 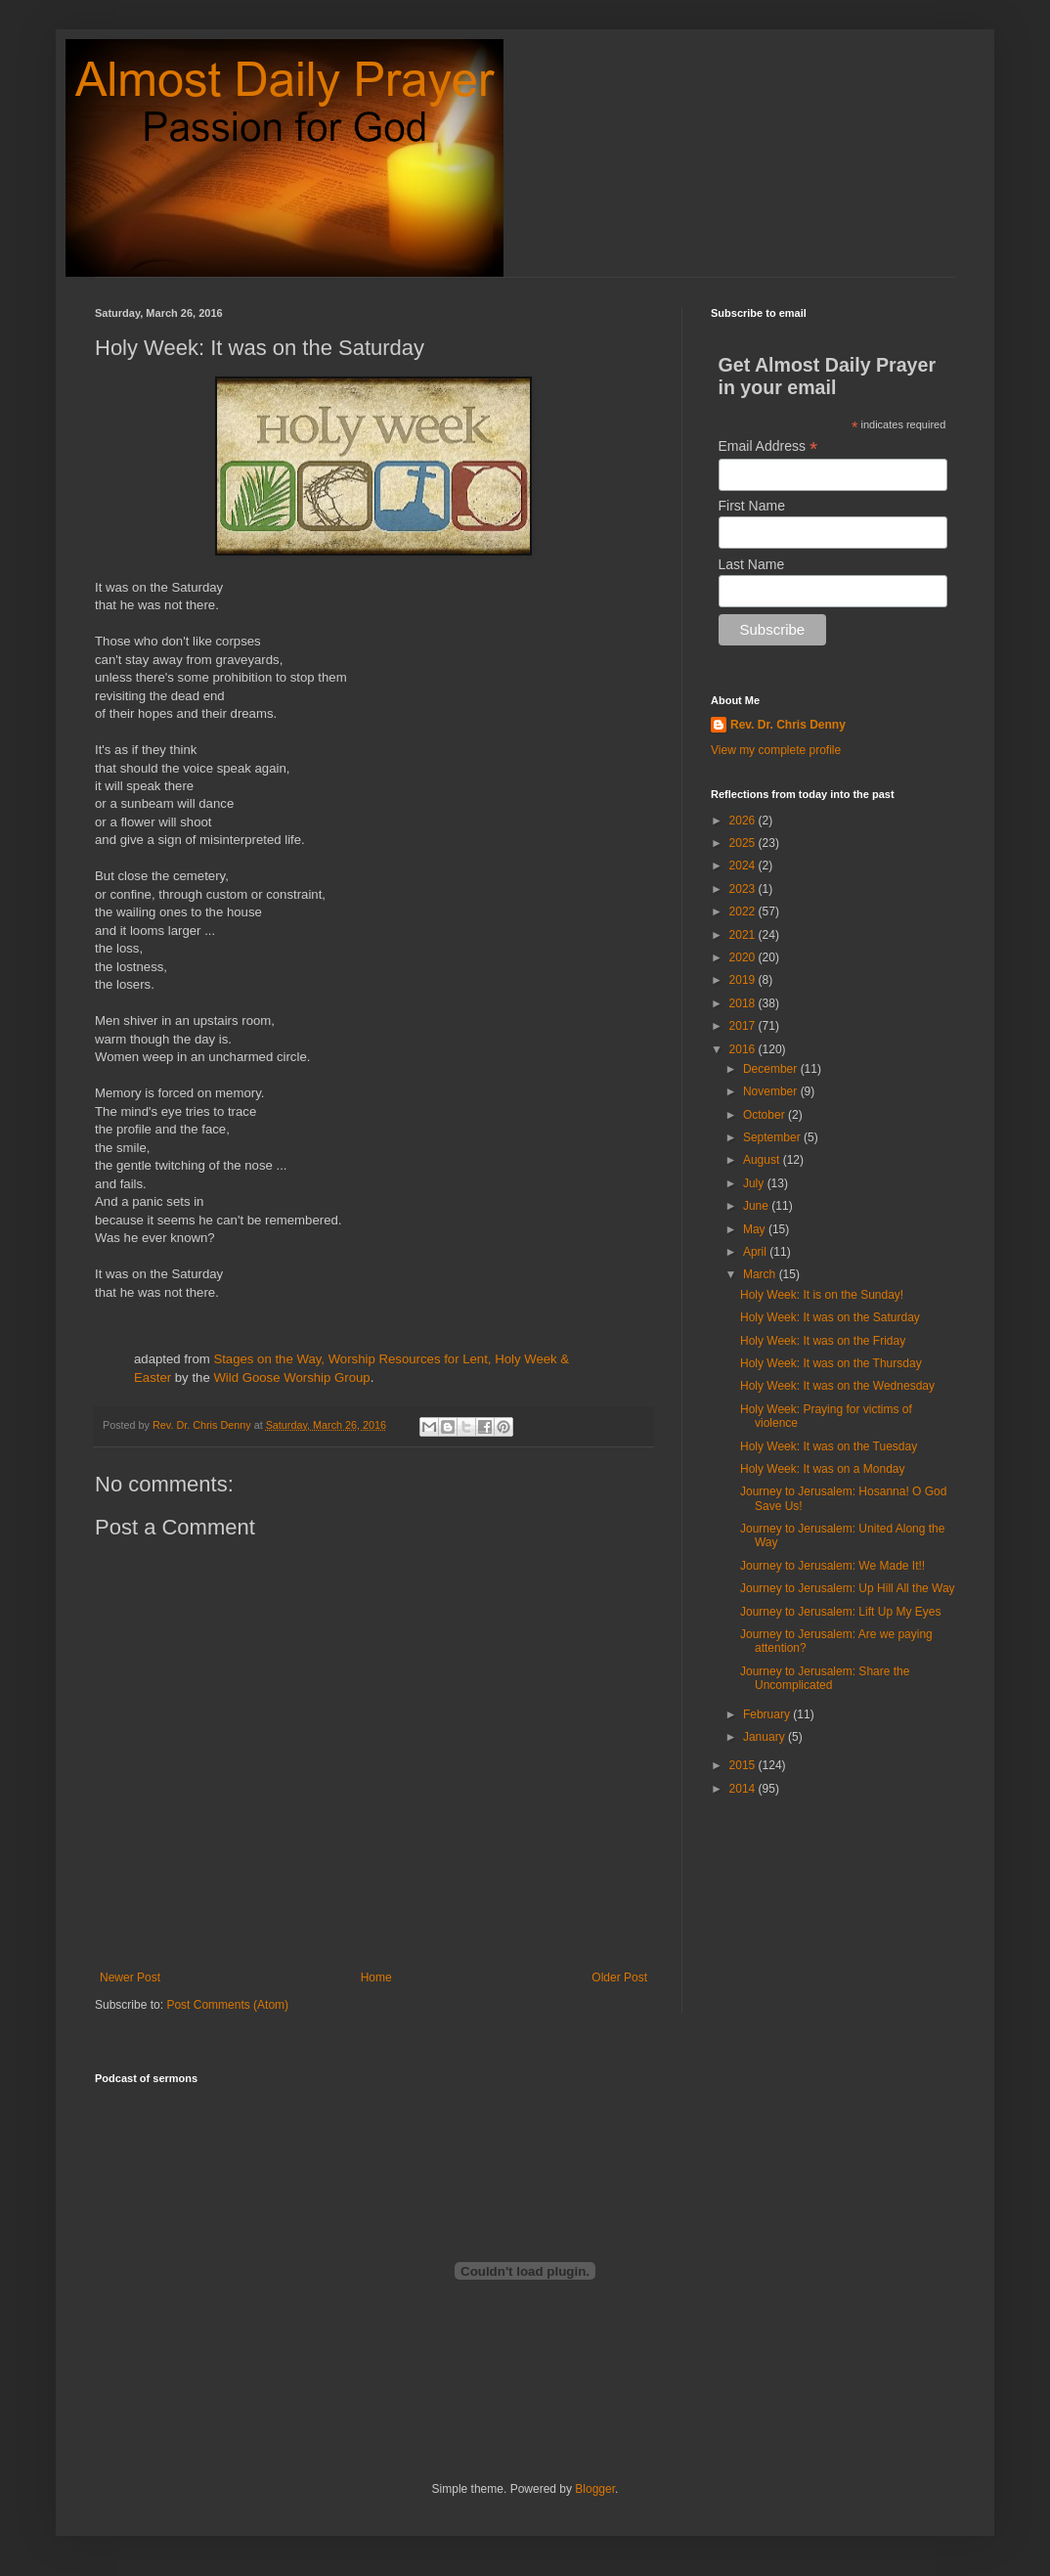 What do you see at coordinates (830, 1317) in the screenshot?
I see `Holy Week: It was on the Saturday` at bounding box center [830, 1317].